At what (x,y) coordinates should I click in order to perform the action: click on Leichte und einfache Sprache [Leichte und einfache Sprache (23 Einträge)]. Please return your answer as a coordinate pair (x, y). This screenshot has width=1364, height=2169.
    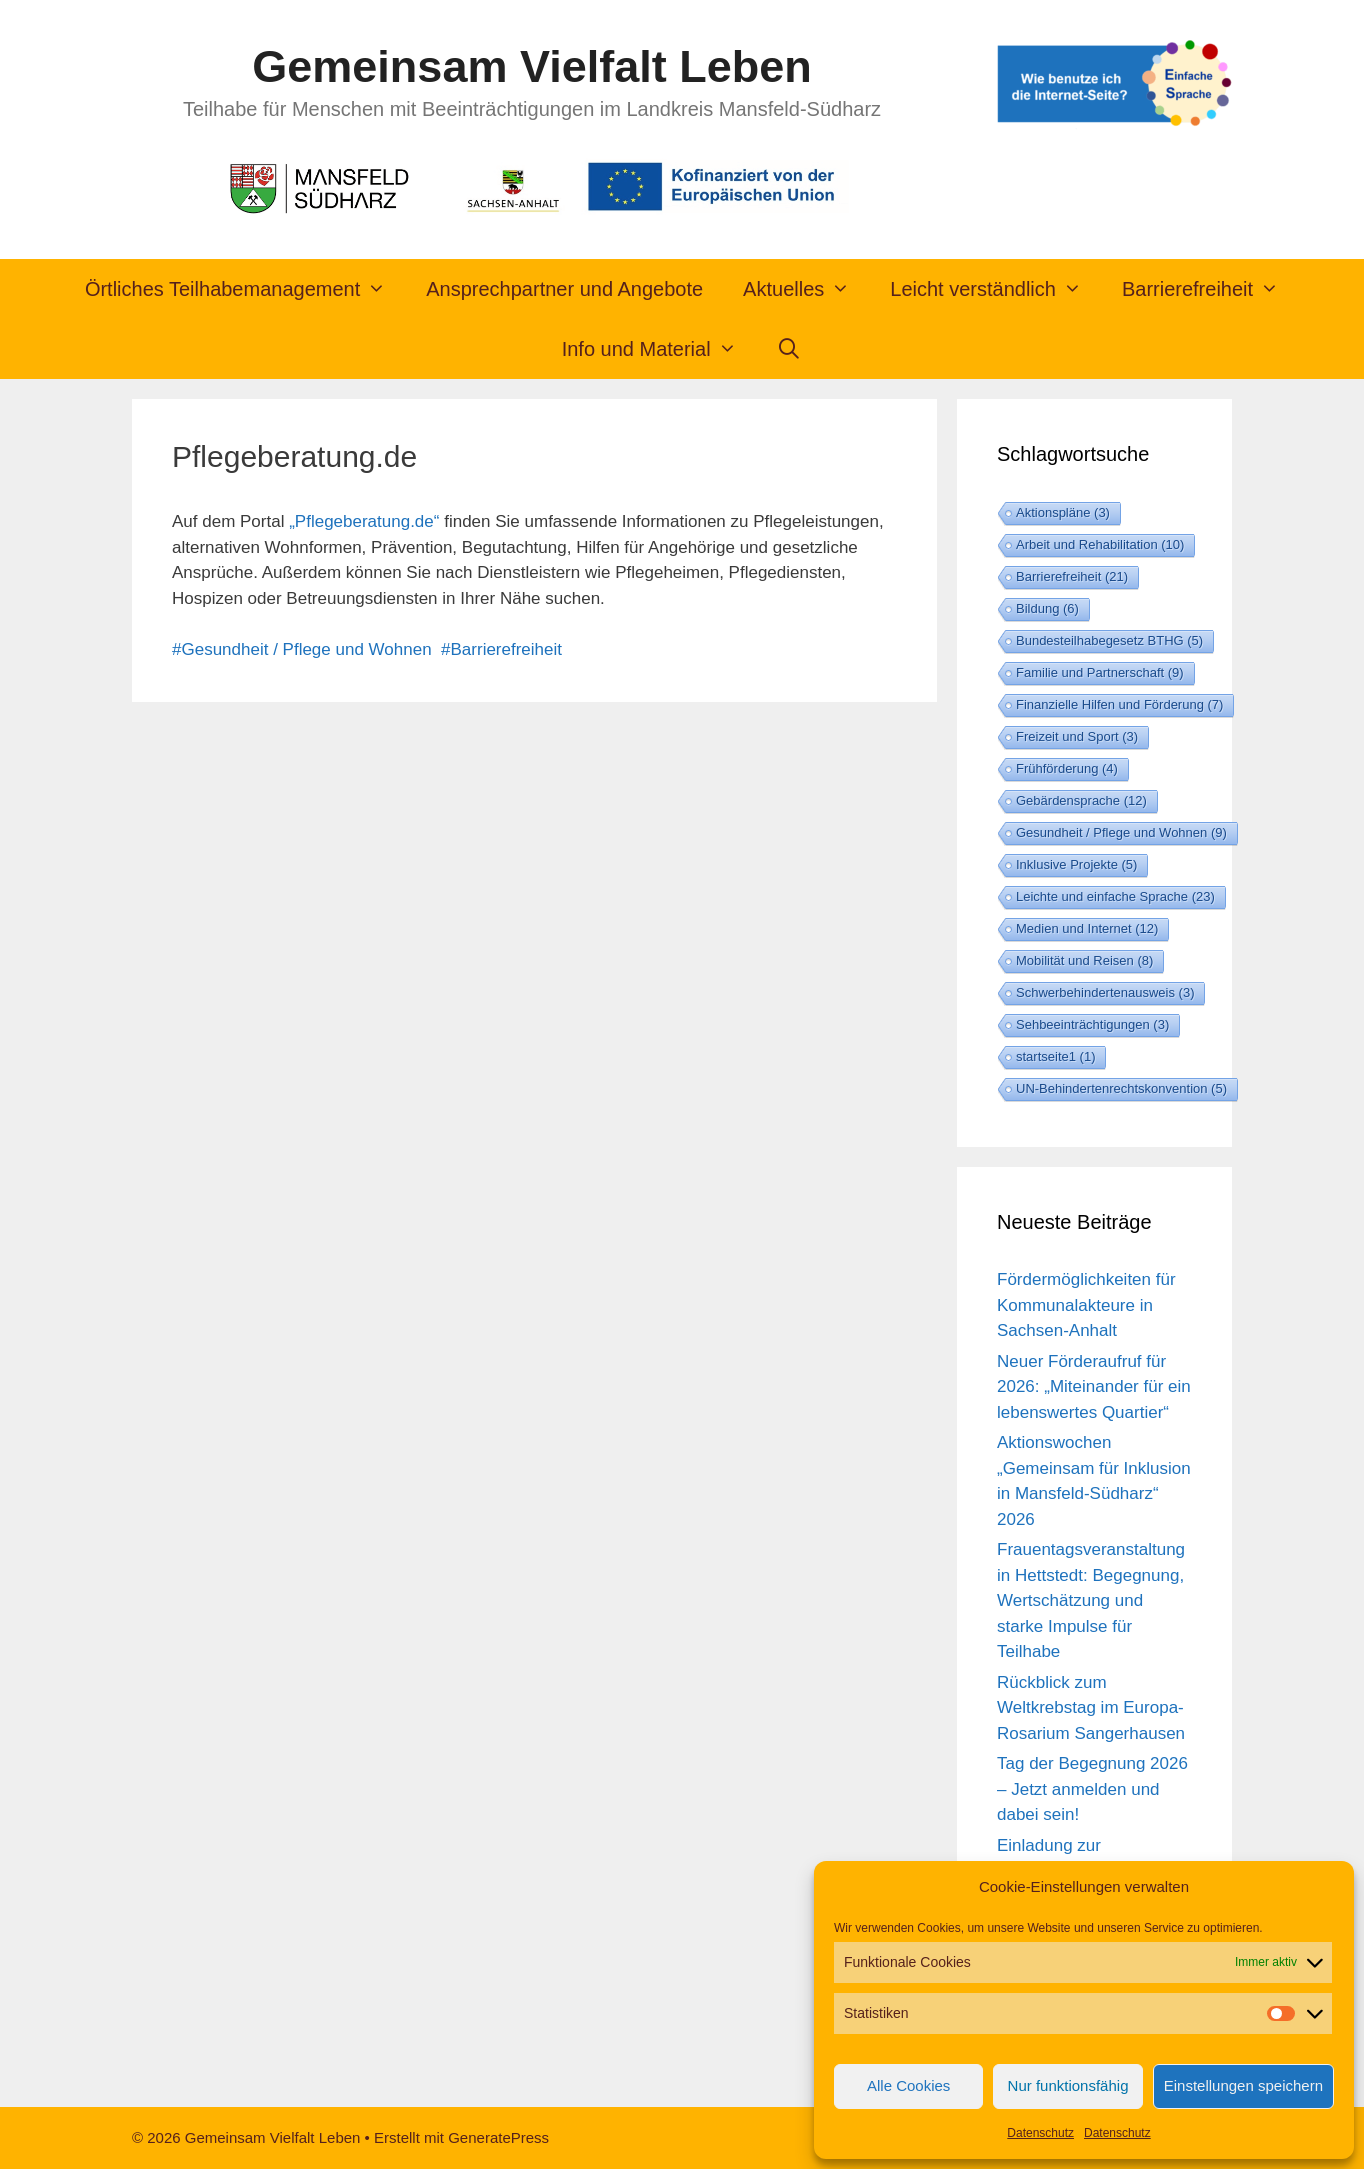
    Looking at the image, I should click on (1115, 896).